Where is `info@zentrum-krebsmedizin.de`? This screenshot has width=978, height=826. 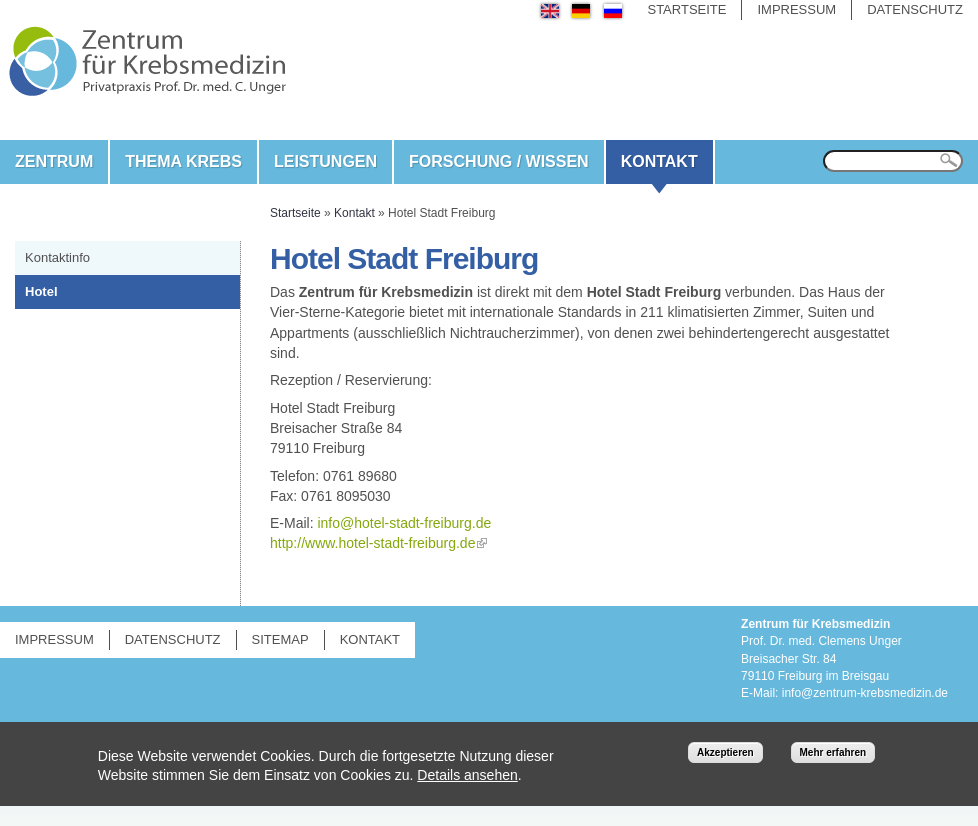
info@zentrum-krebsmedizin.de is located at coordinates (865, 693).